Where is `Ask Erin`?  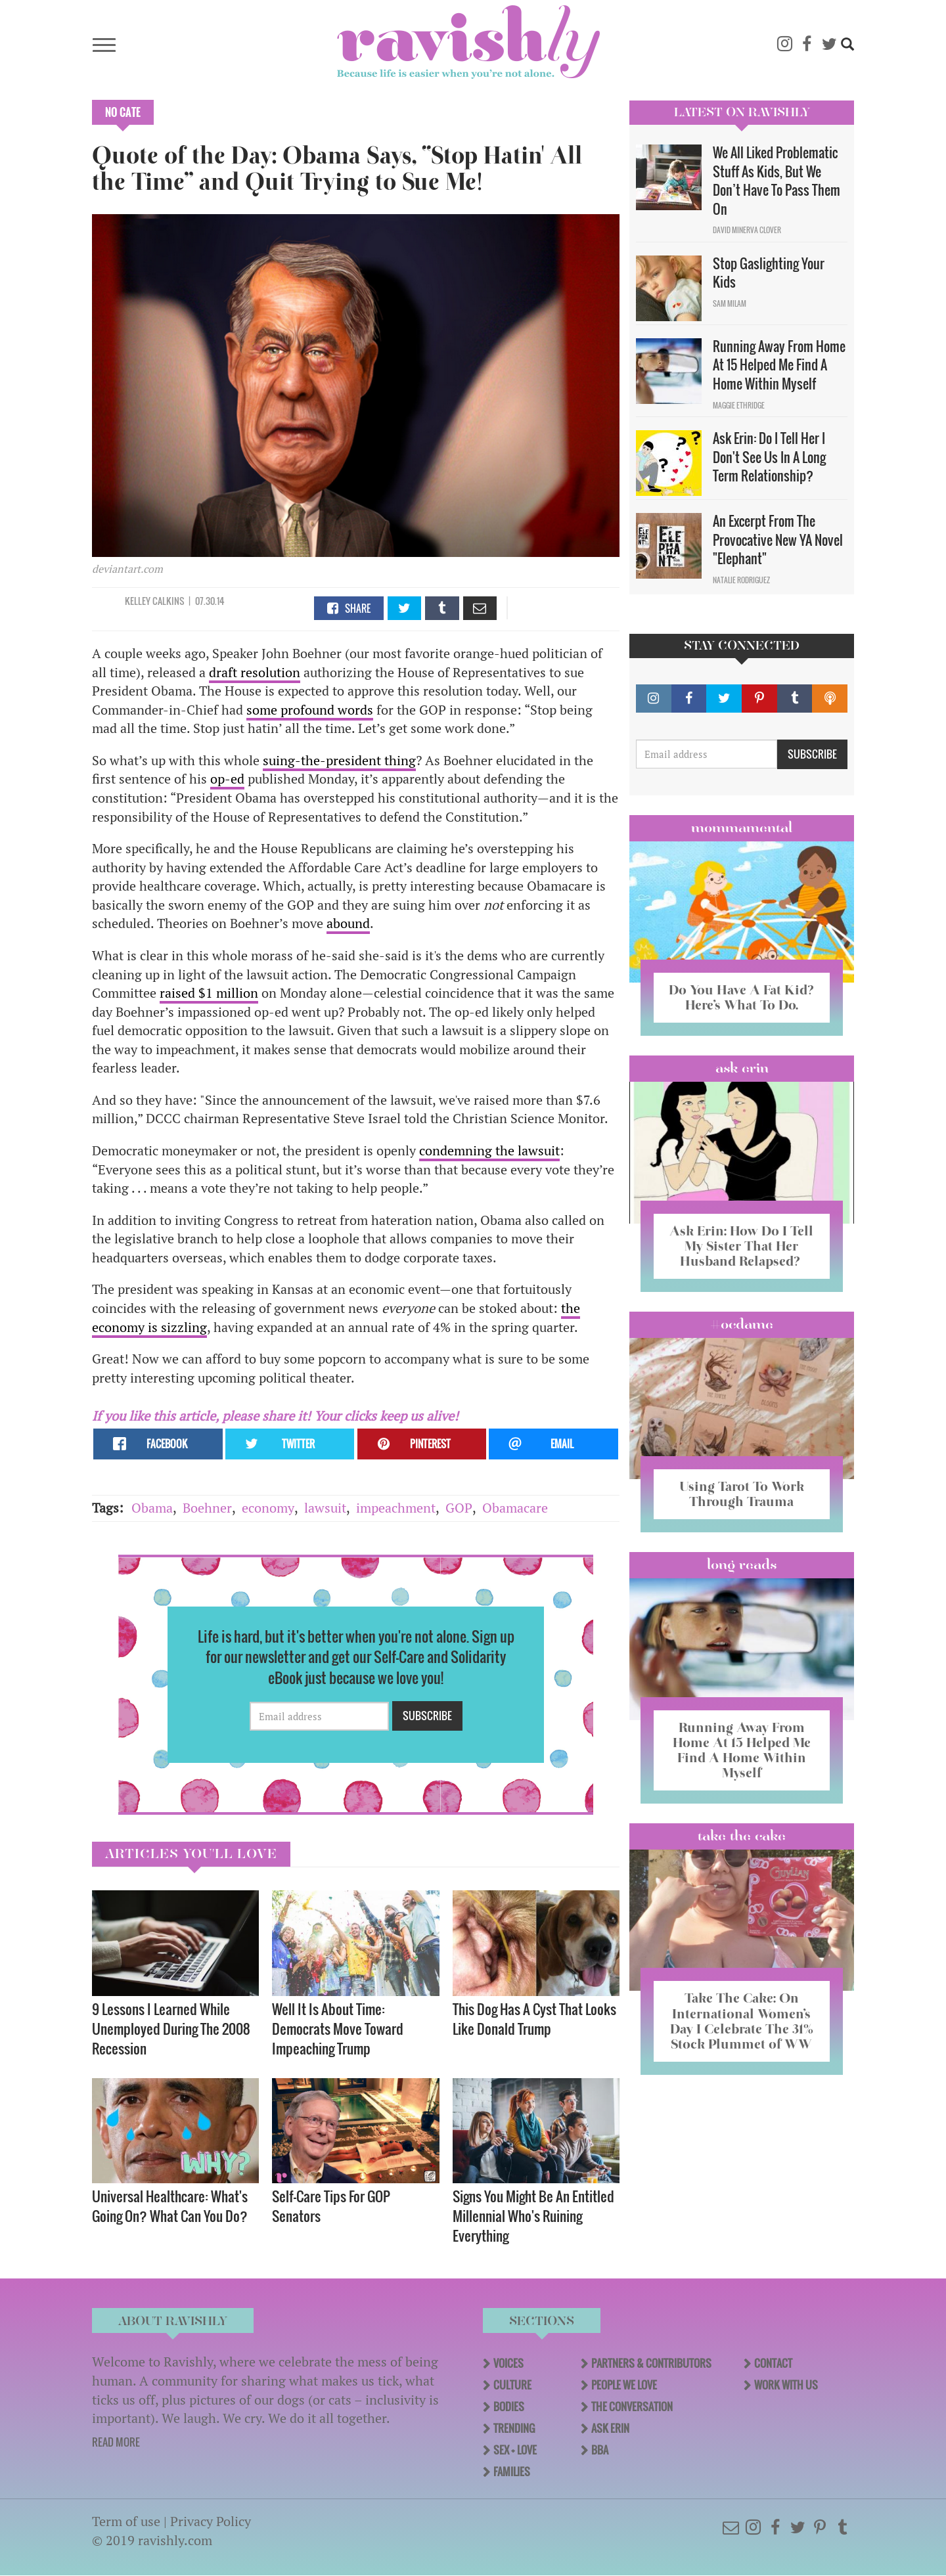 Ask Erin is located at coordinates (742, 1068).